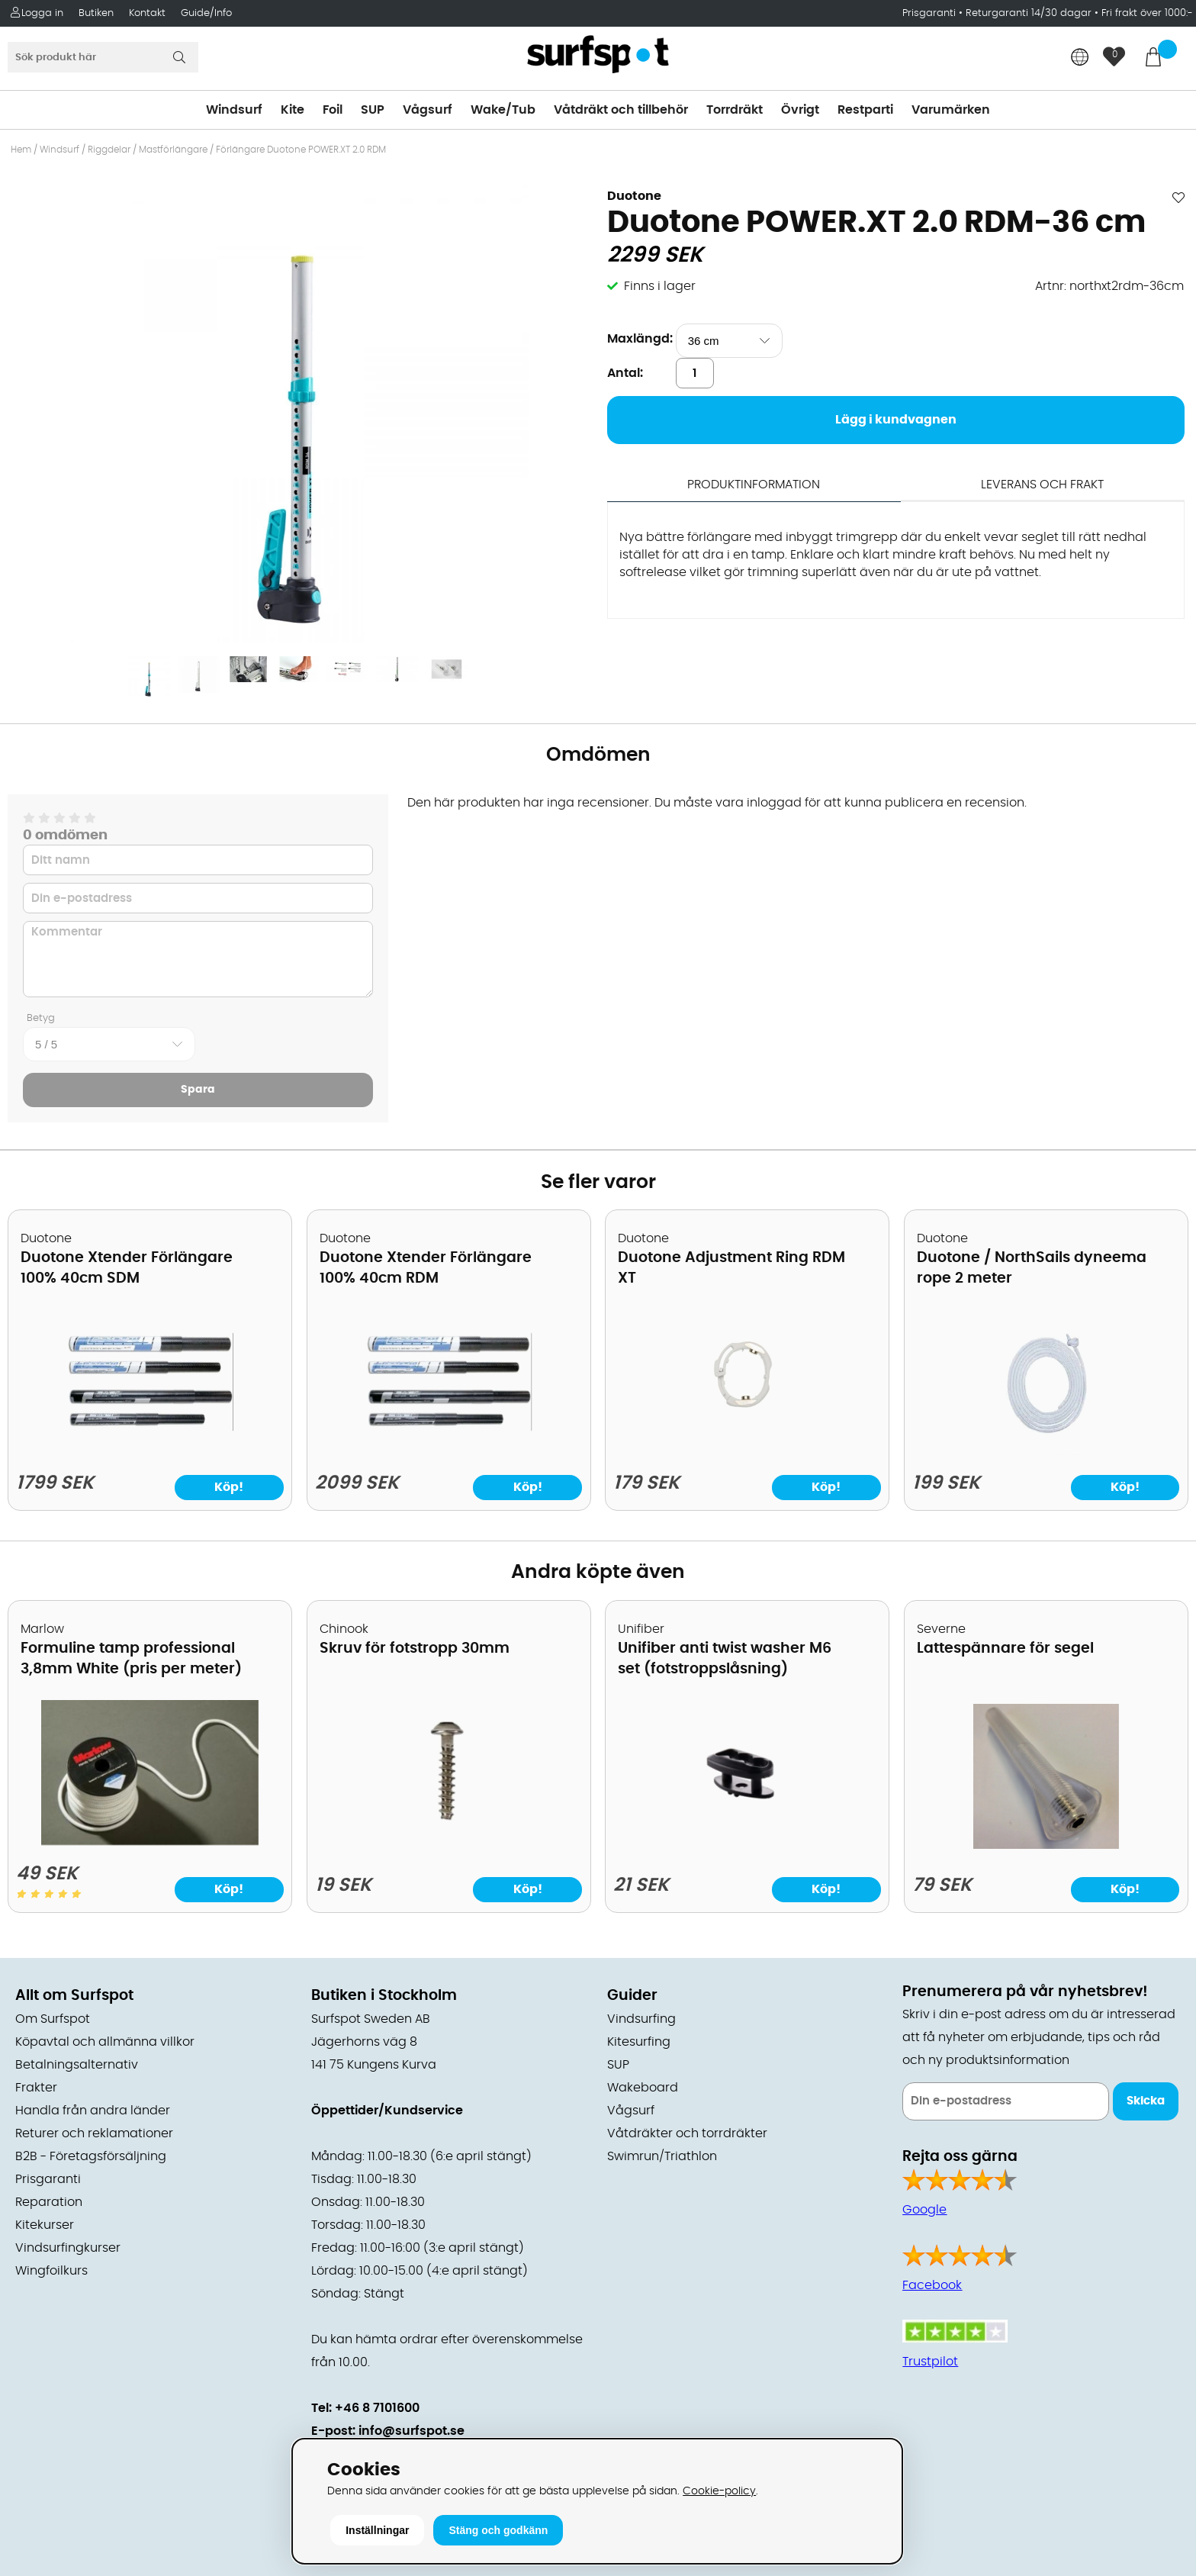 The image size is (1196, 2576). Describe the element at coordinates (924, 2210) in the screenshot. I see `Google` at that location.